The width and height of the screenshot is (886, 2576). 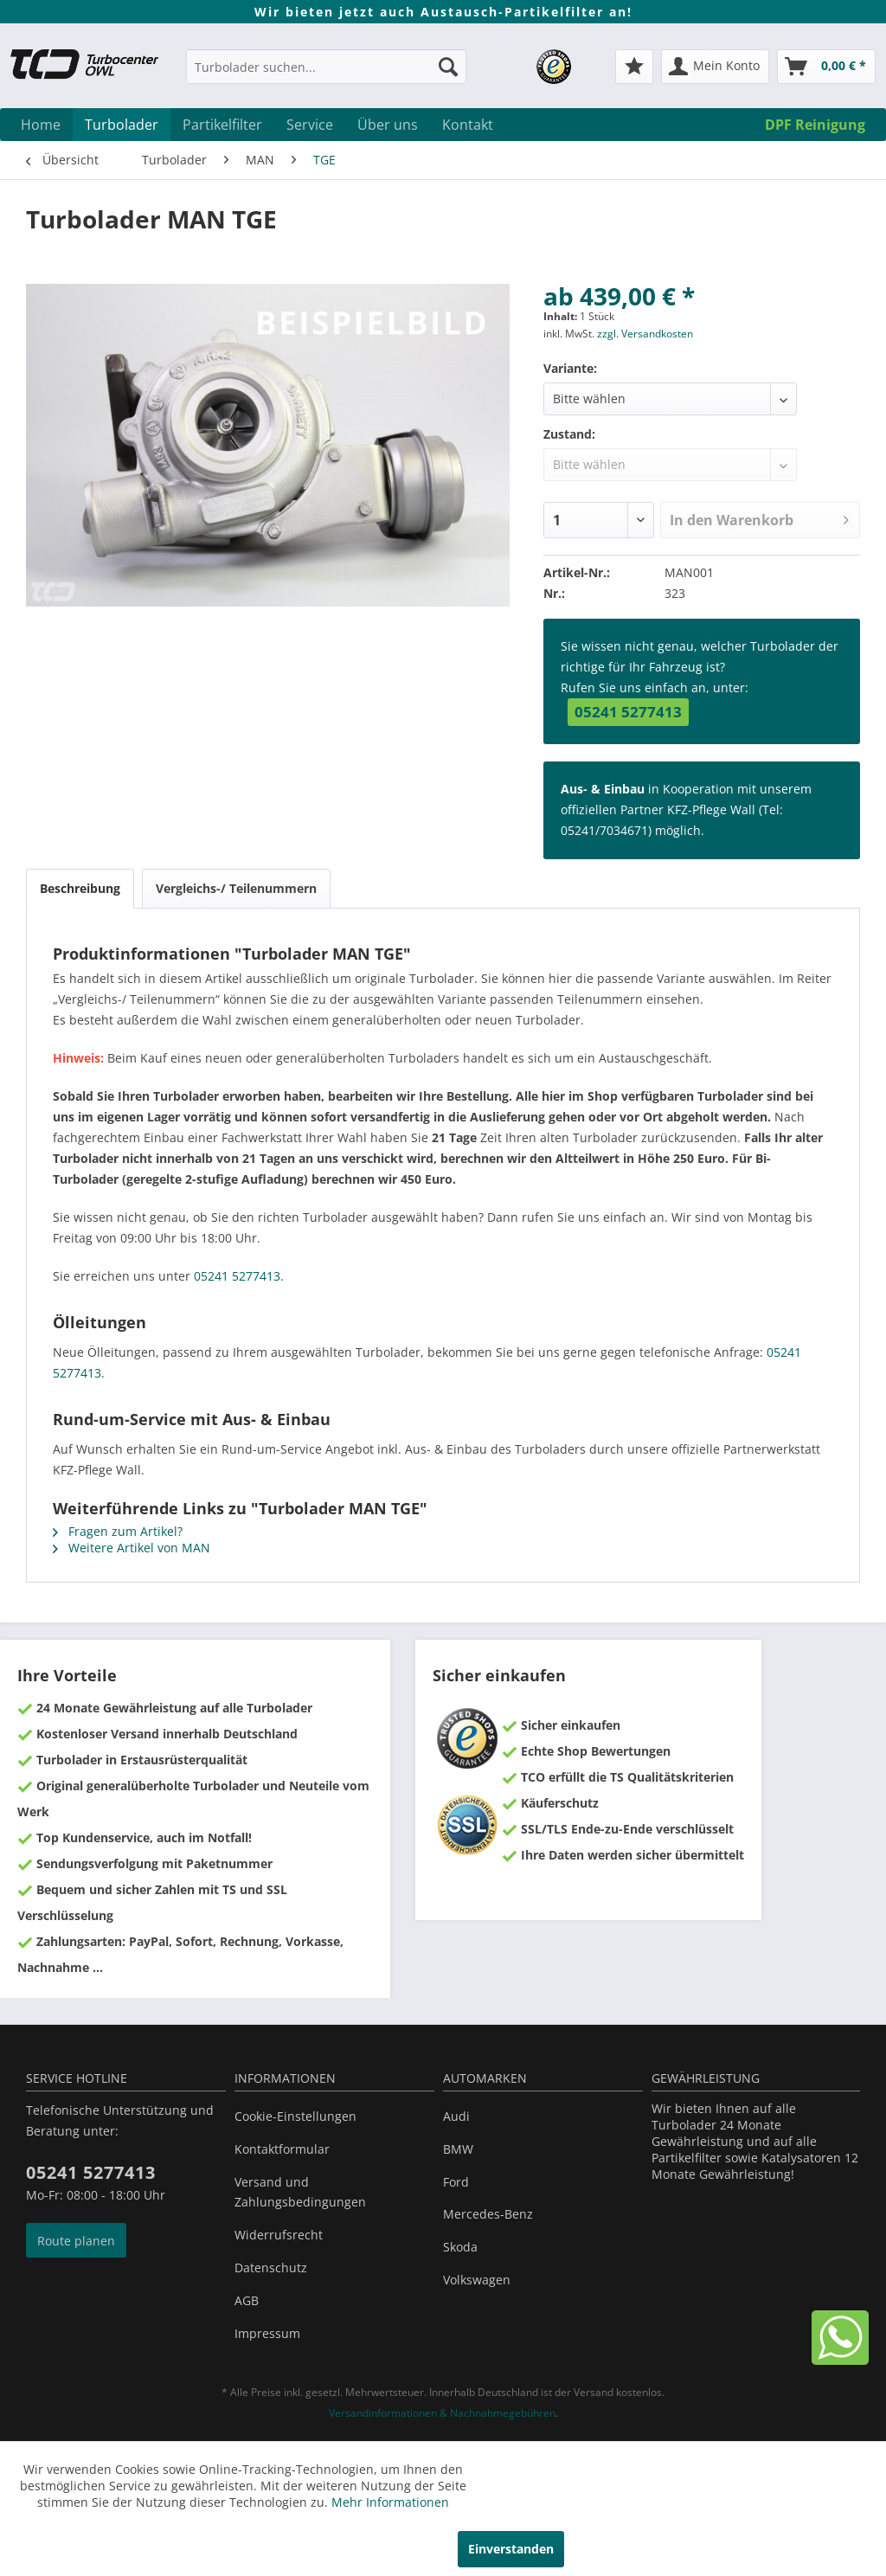 What do you see at coordinates (628, 712) in the screenshot?
I see `05241 5277413` at bounding box center [628, 712].